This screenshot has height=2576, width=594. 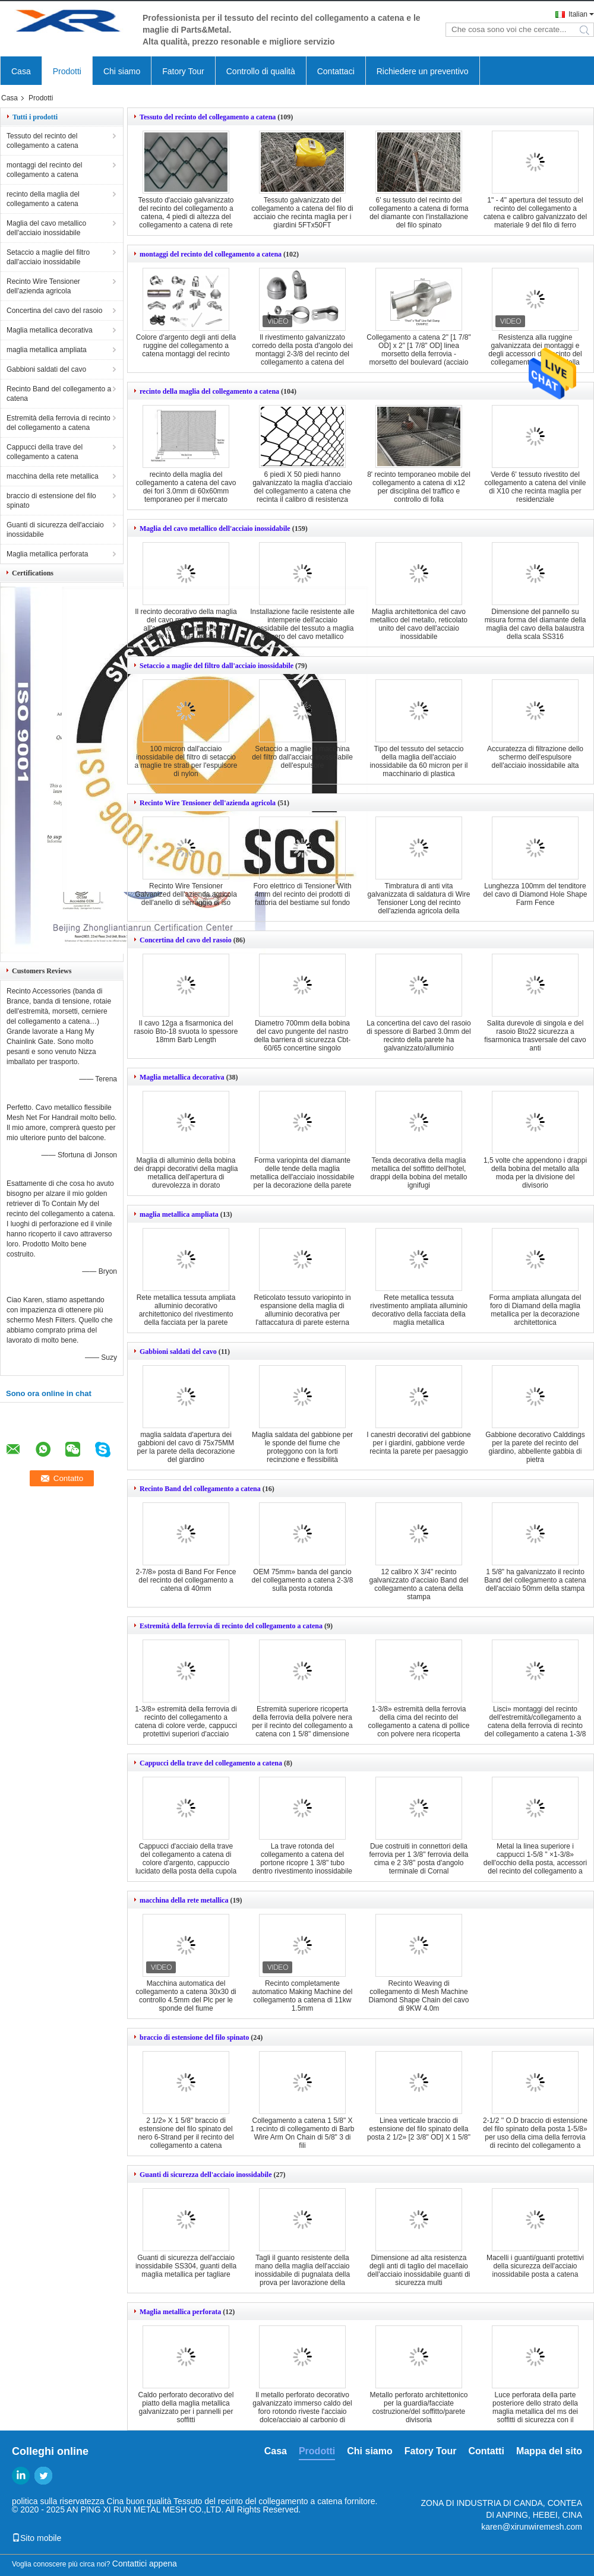 What do you see at coordinates (43, 199) in the screenshot?
I see `recinto della maglia del collegamento a catena` at bounding box center [43, 199].